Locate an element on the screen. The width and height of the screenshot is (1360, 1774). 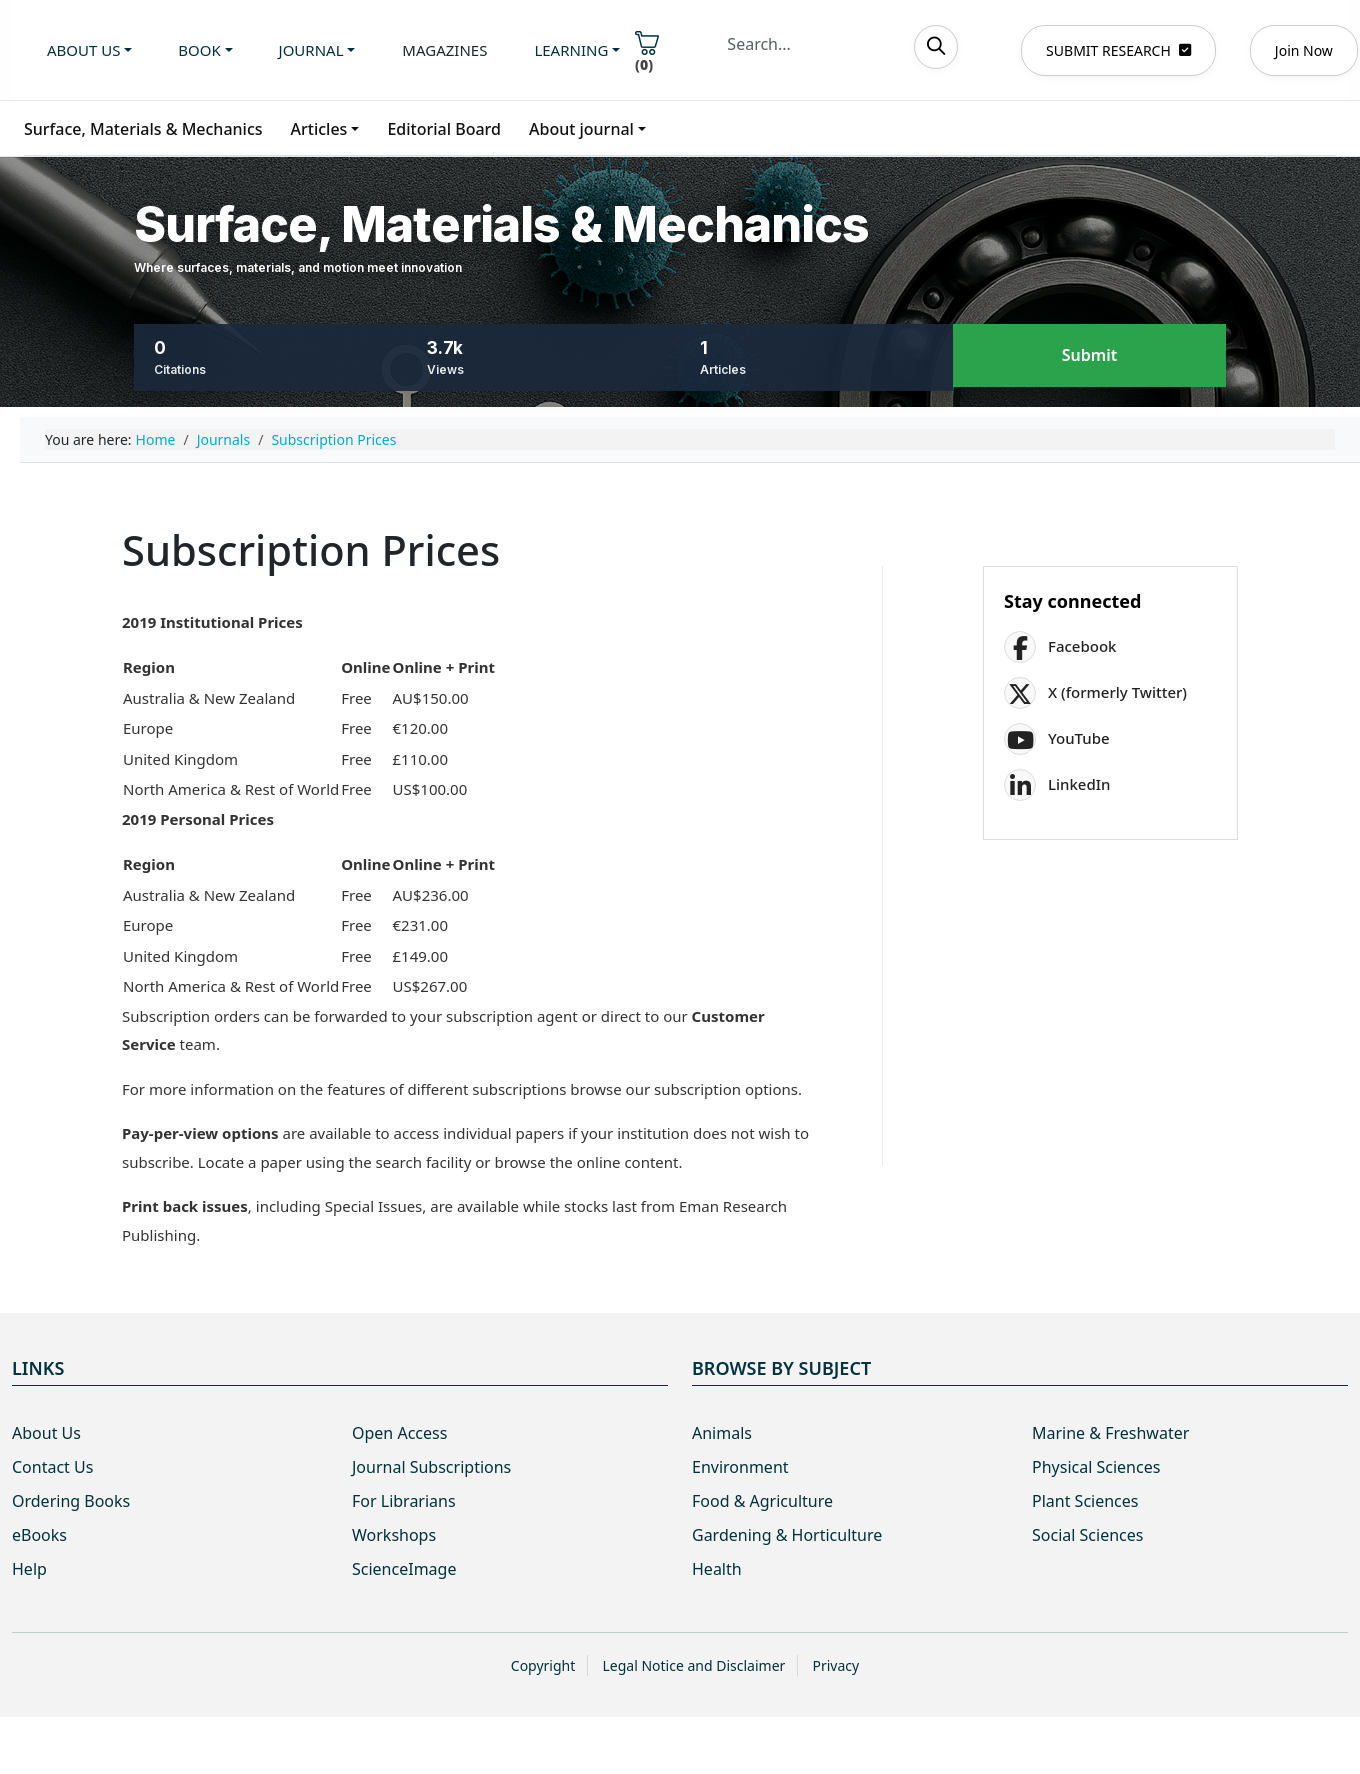
Animals is located at coordinates (722, 1433).